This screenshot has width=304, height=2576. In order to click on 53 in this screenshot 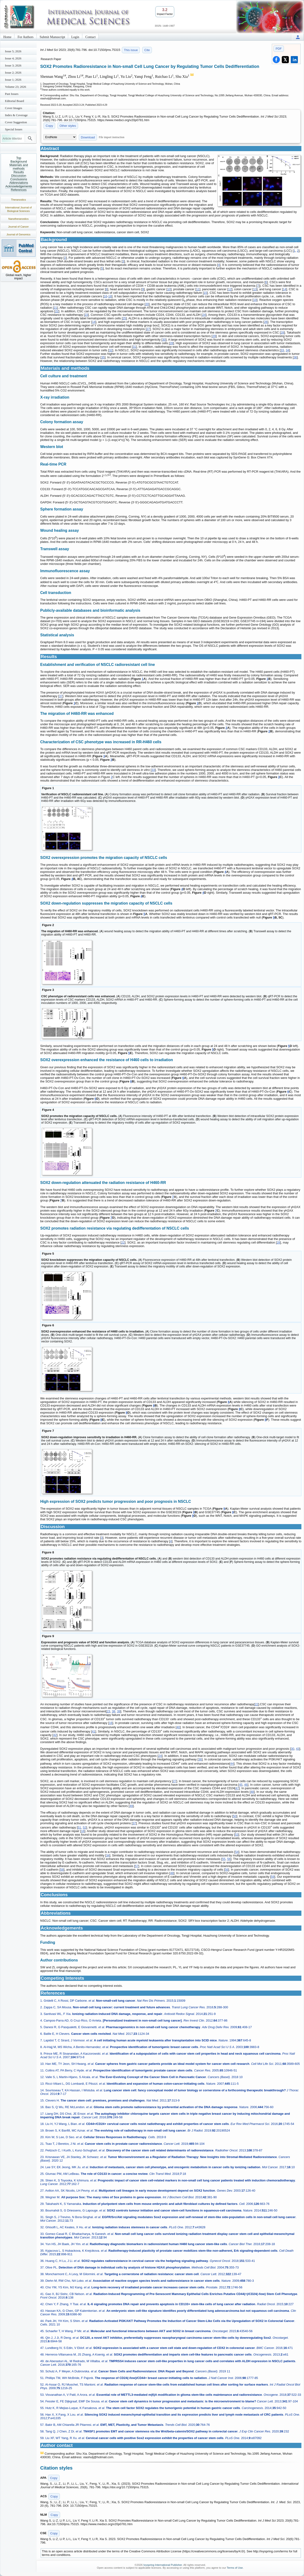, I will do `click(236, 1834)`.